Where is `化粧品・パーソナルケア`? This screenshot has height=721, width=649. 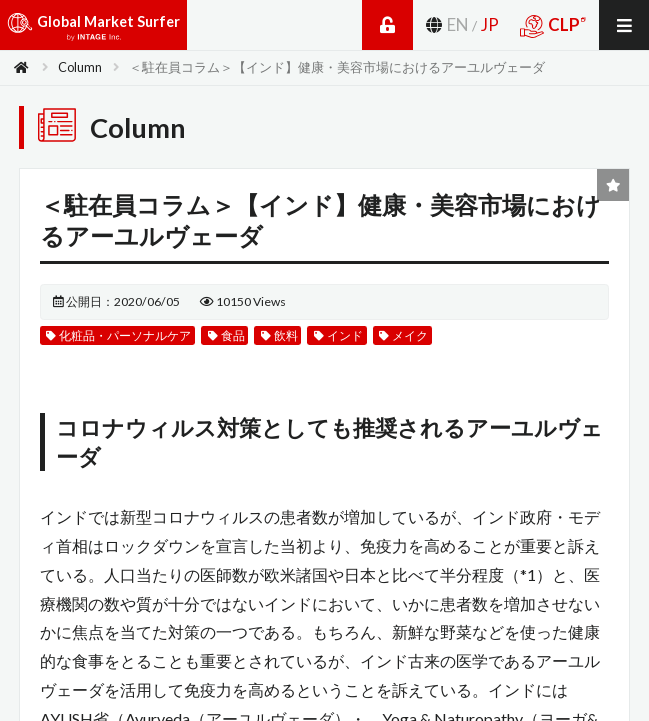
化粧品・パーソナルケア is located at coordinates (118, 335).